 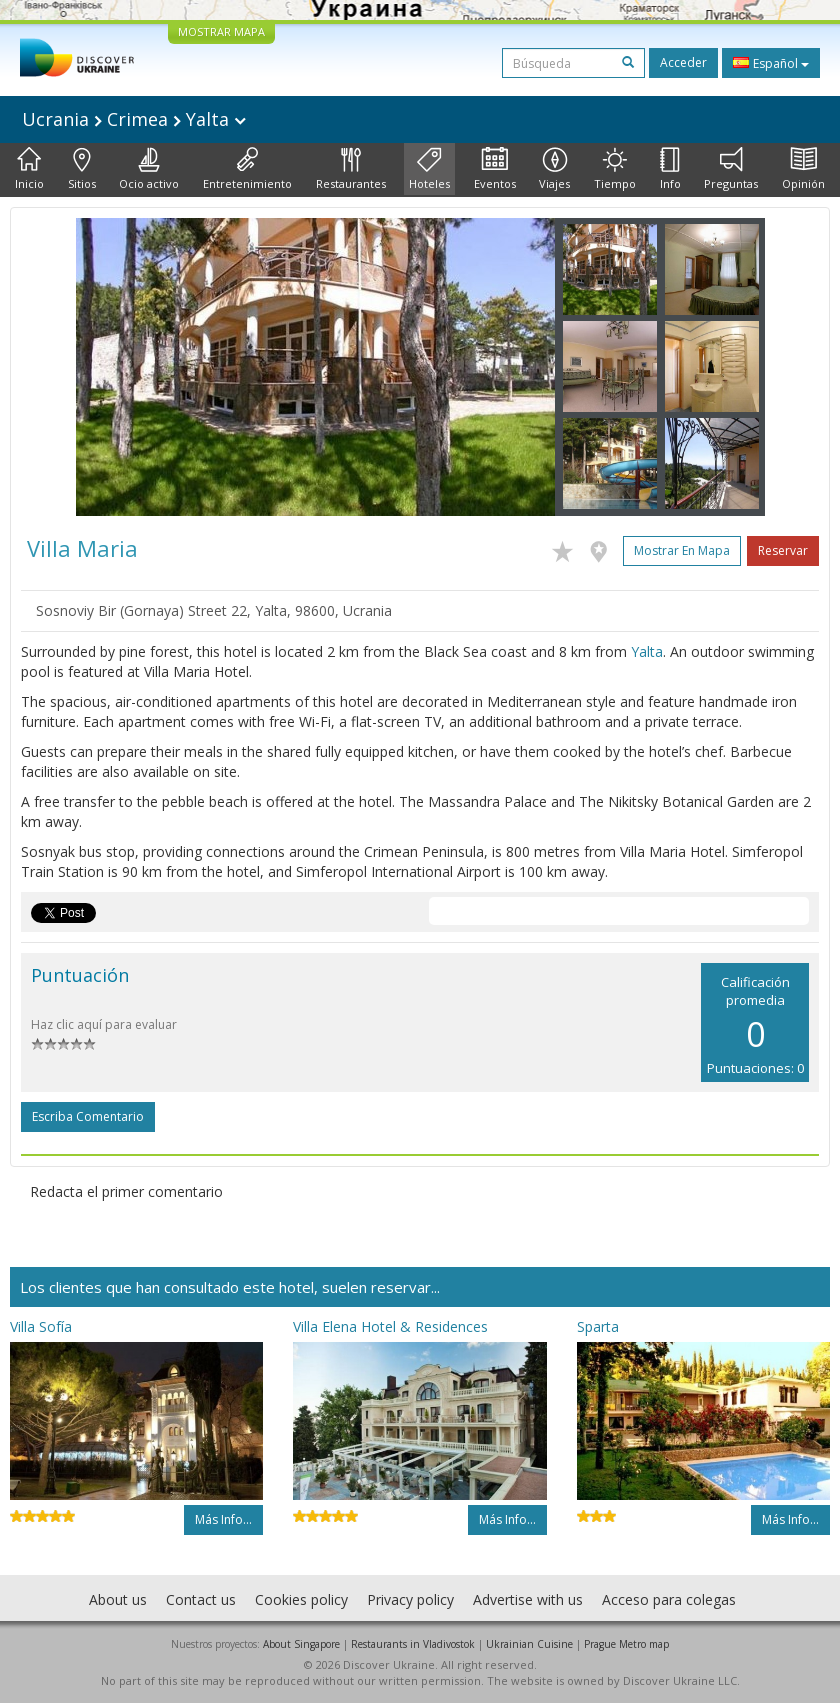 I want to click on About Singapore, so click(x=301, y=1644).